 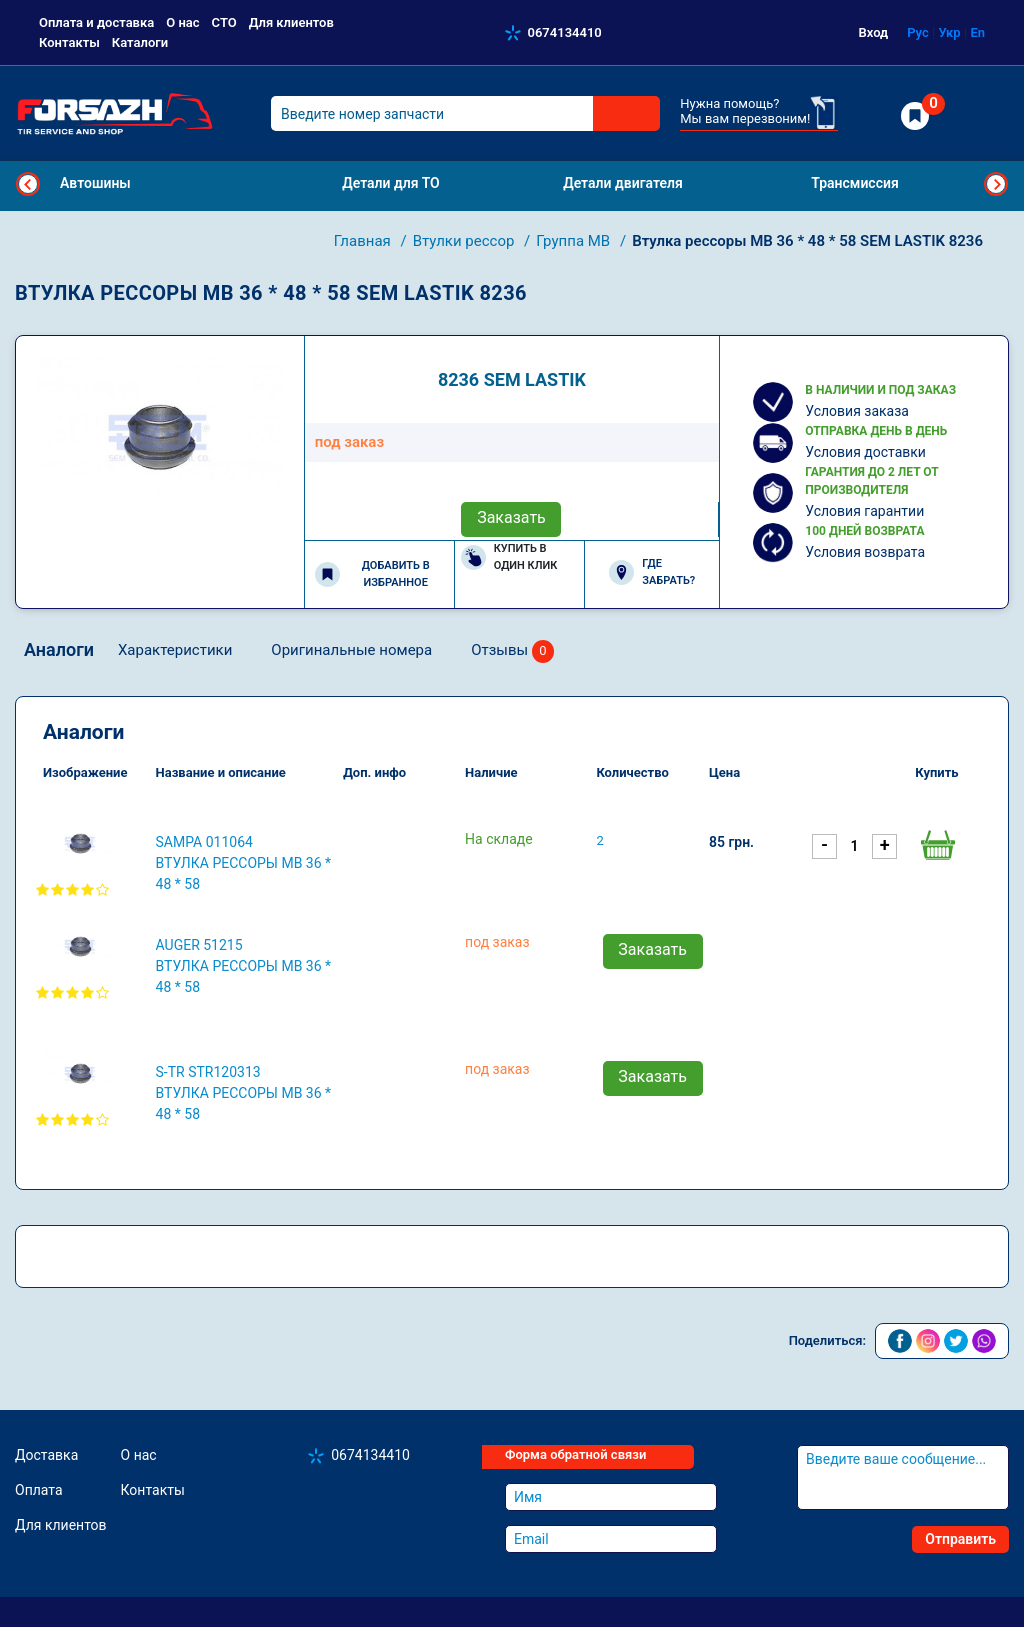 What do you see at coordinates (874, 32) in the screenshot?
I see `Вход` at bounding box center [874, 32].